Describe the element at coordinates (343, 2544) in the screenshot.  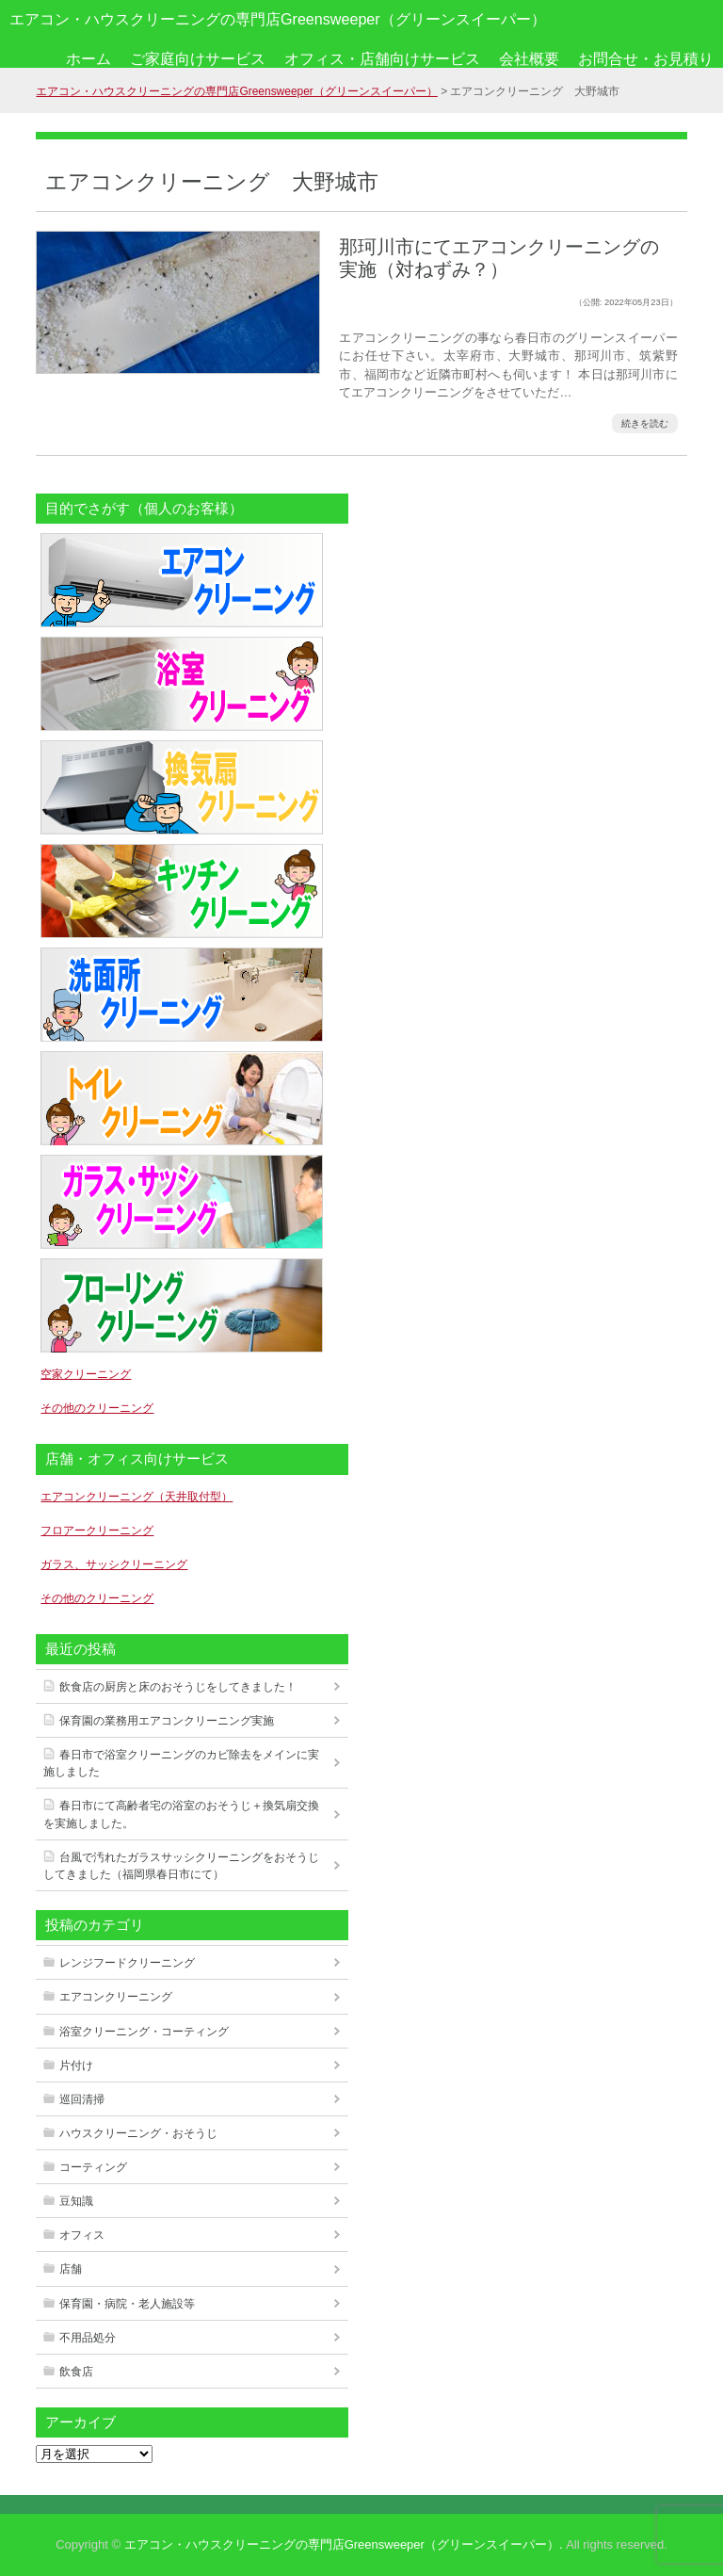
I see `エアコン・ハウスクリーニングの専門店Greensweeper（グリーンスイーパー）.` at that location.